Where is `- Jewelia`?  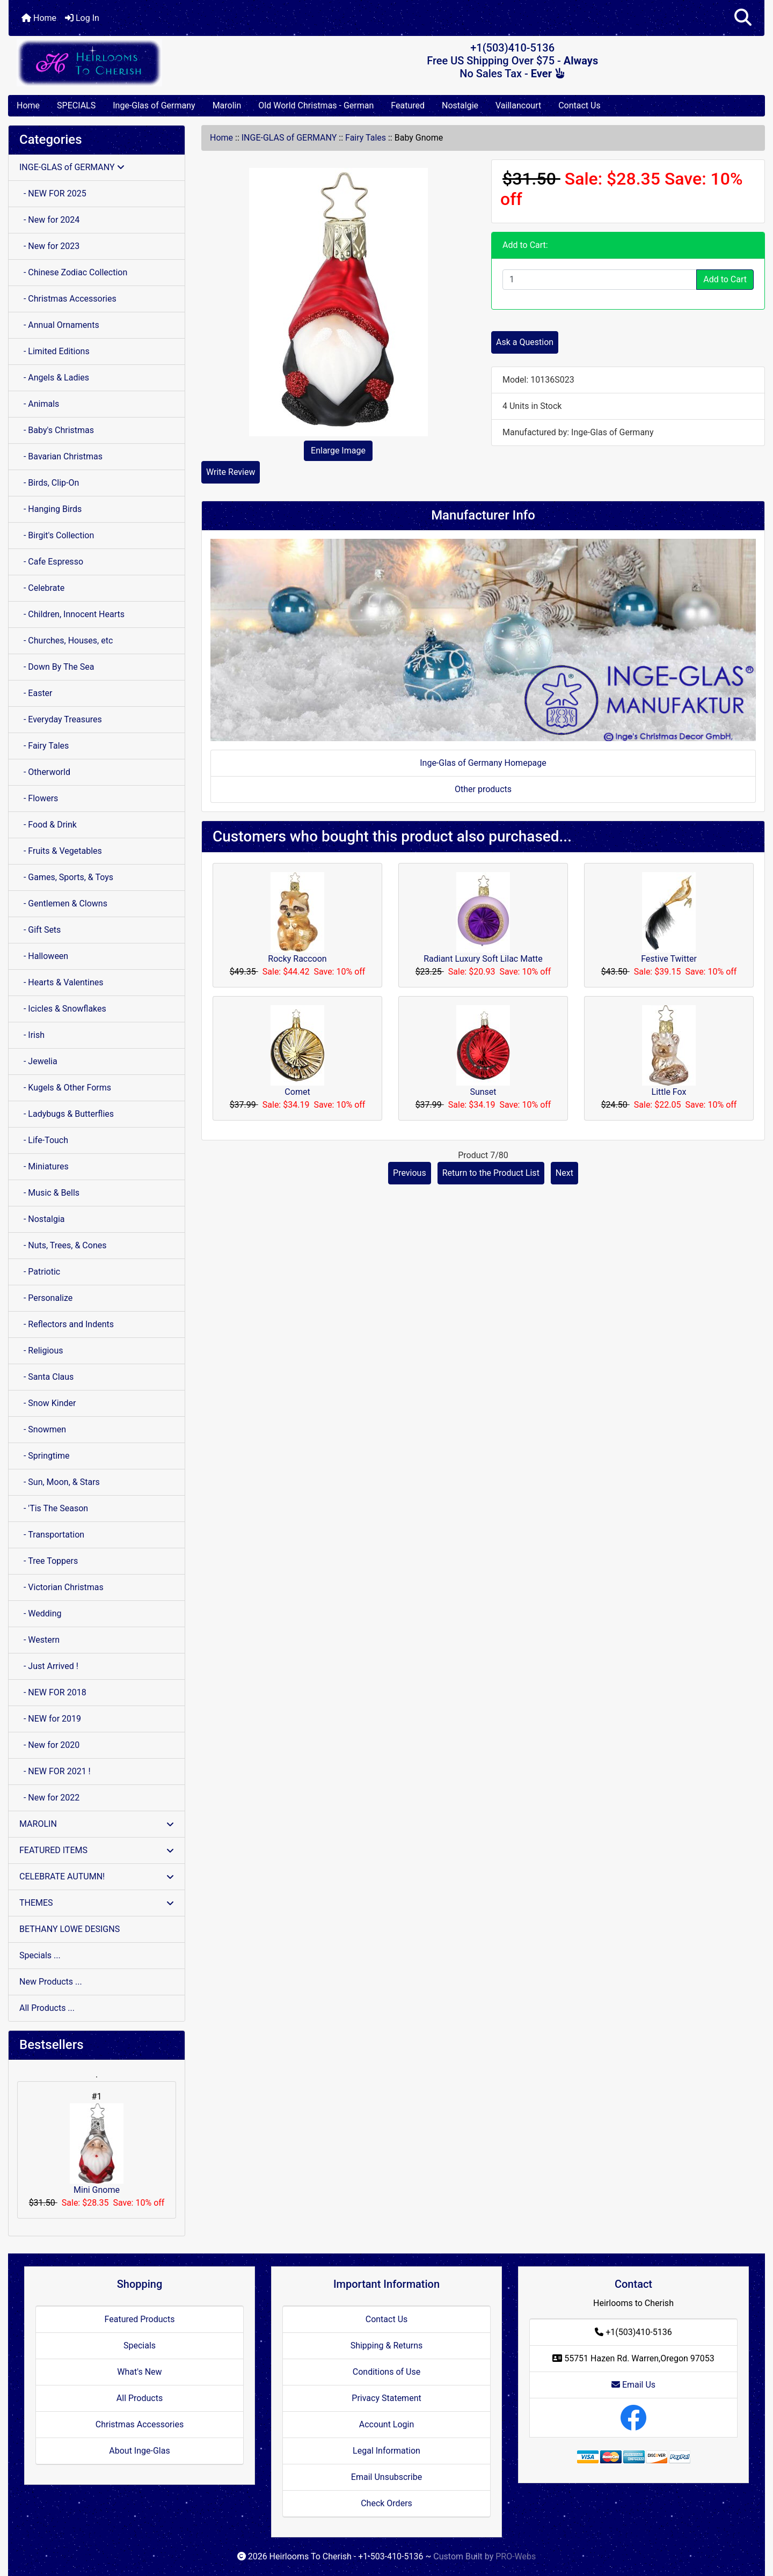
- Jewelia is located at coordinates (38, 1061).